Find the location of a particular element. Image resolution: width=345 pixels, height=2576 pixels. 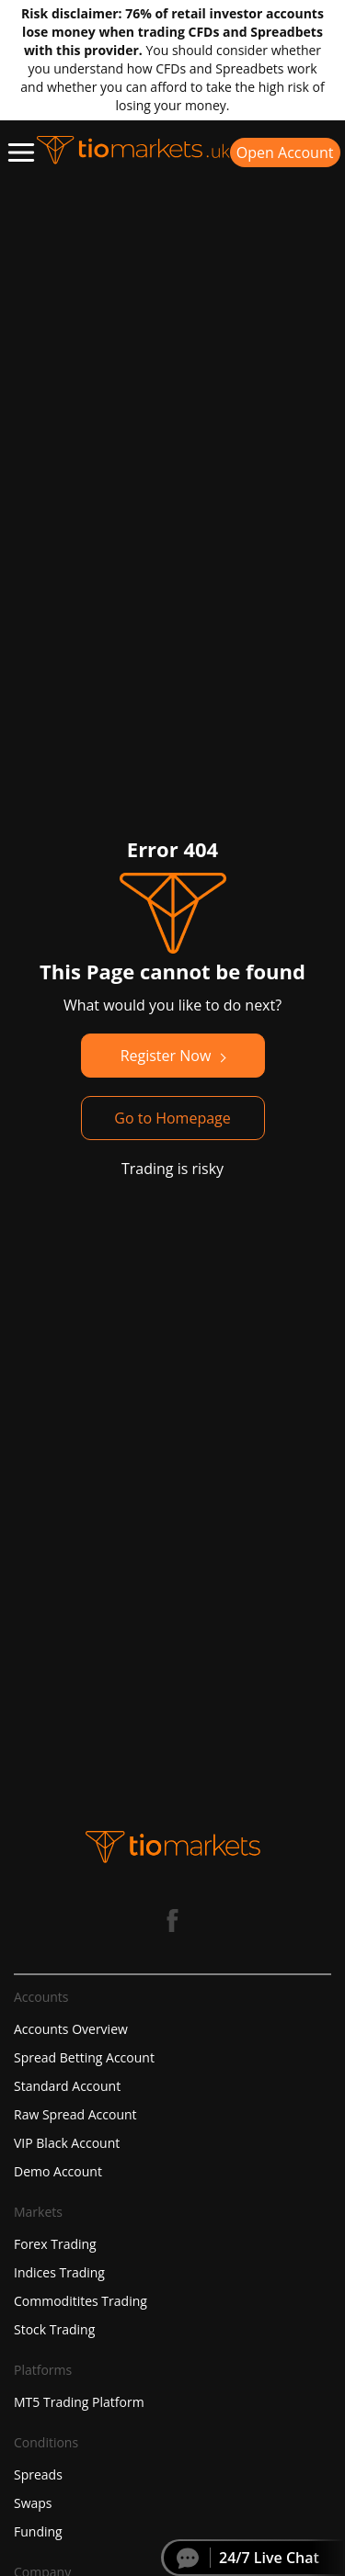

Standard Account is located at coordinates (67, 2086).